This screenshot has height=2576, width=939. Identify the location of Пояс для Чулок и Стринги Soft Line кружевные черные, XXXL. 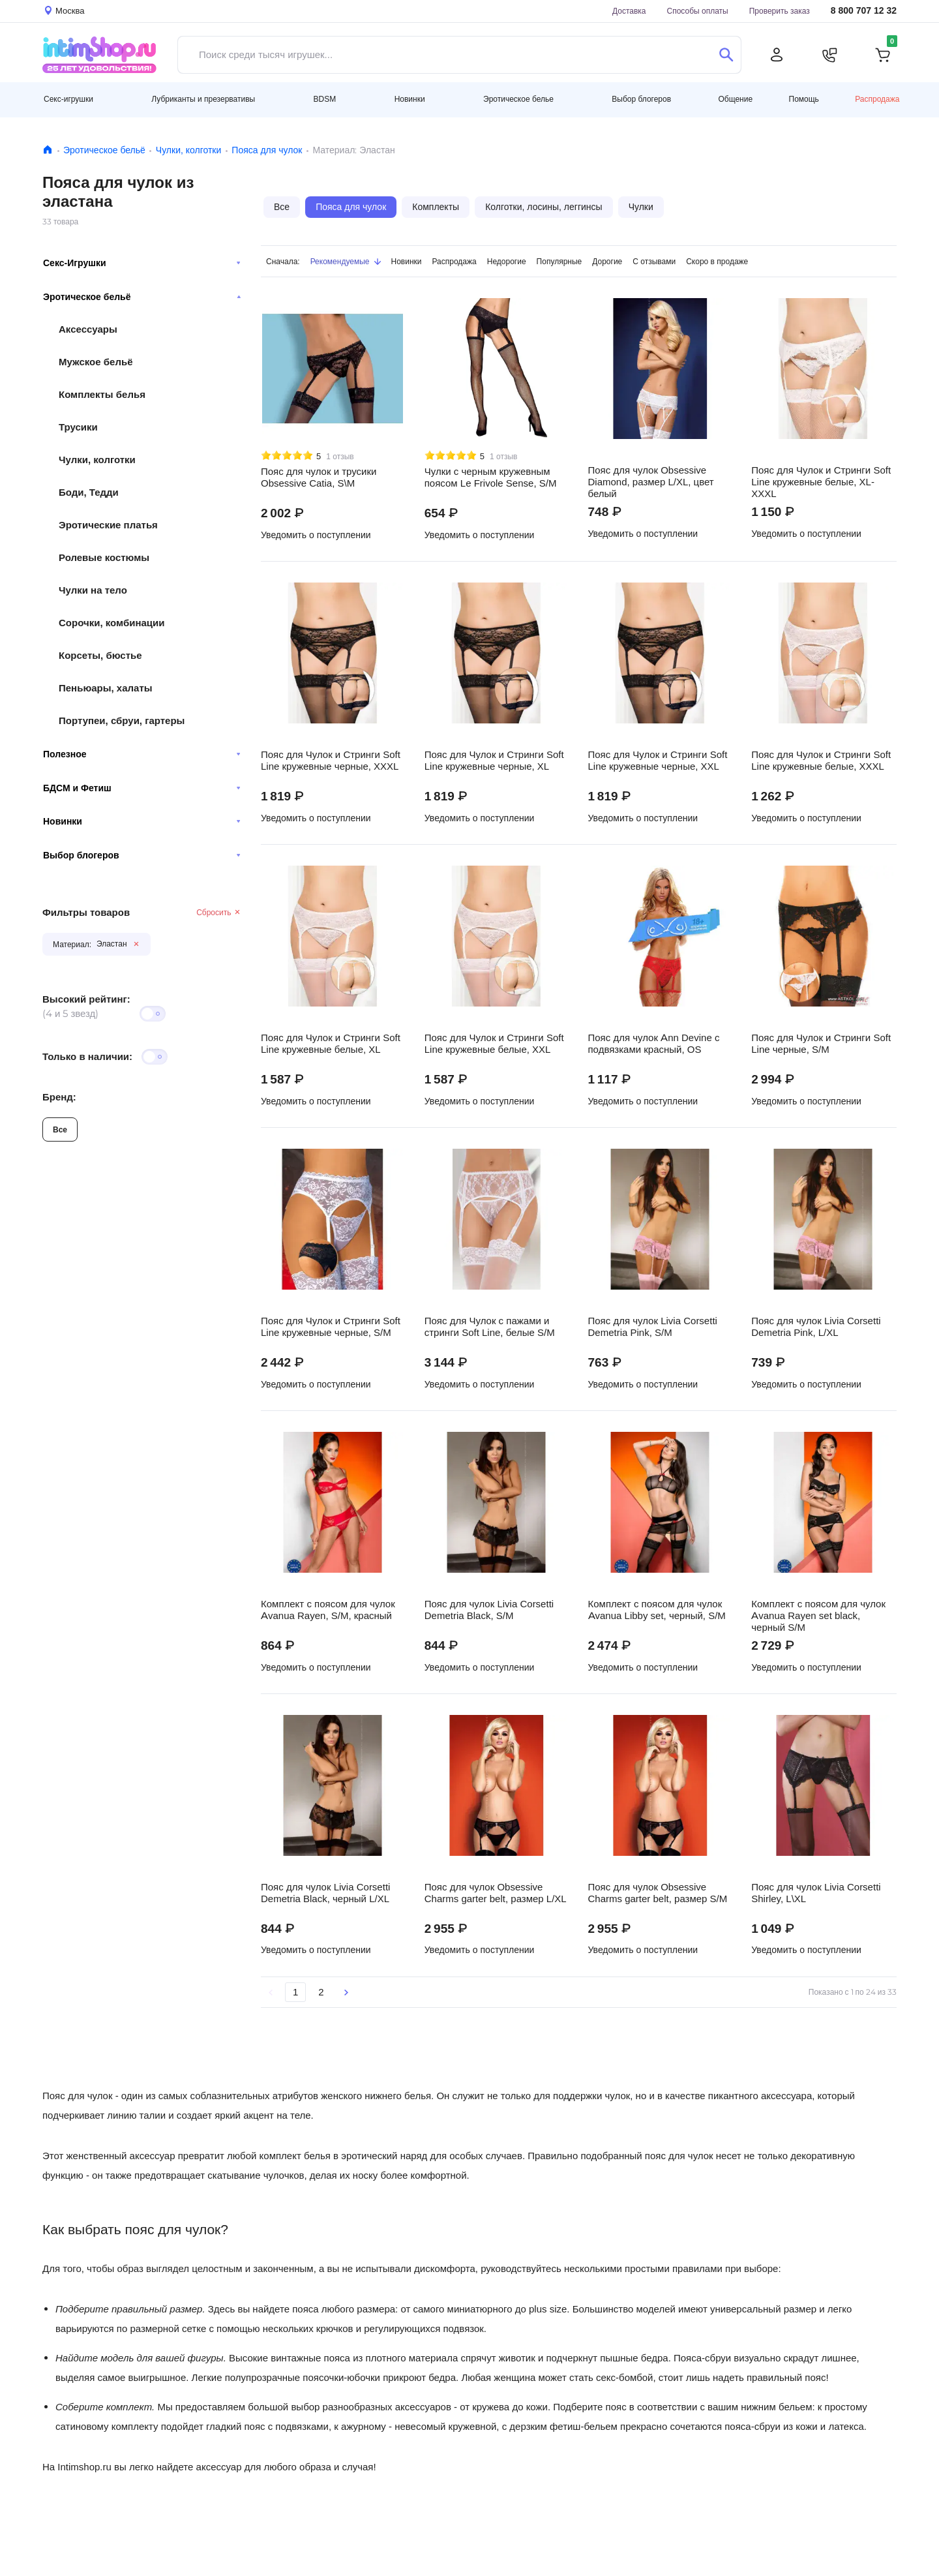
(330, 760).